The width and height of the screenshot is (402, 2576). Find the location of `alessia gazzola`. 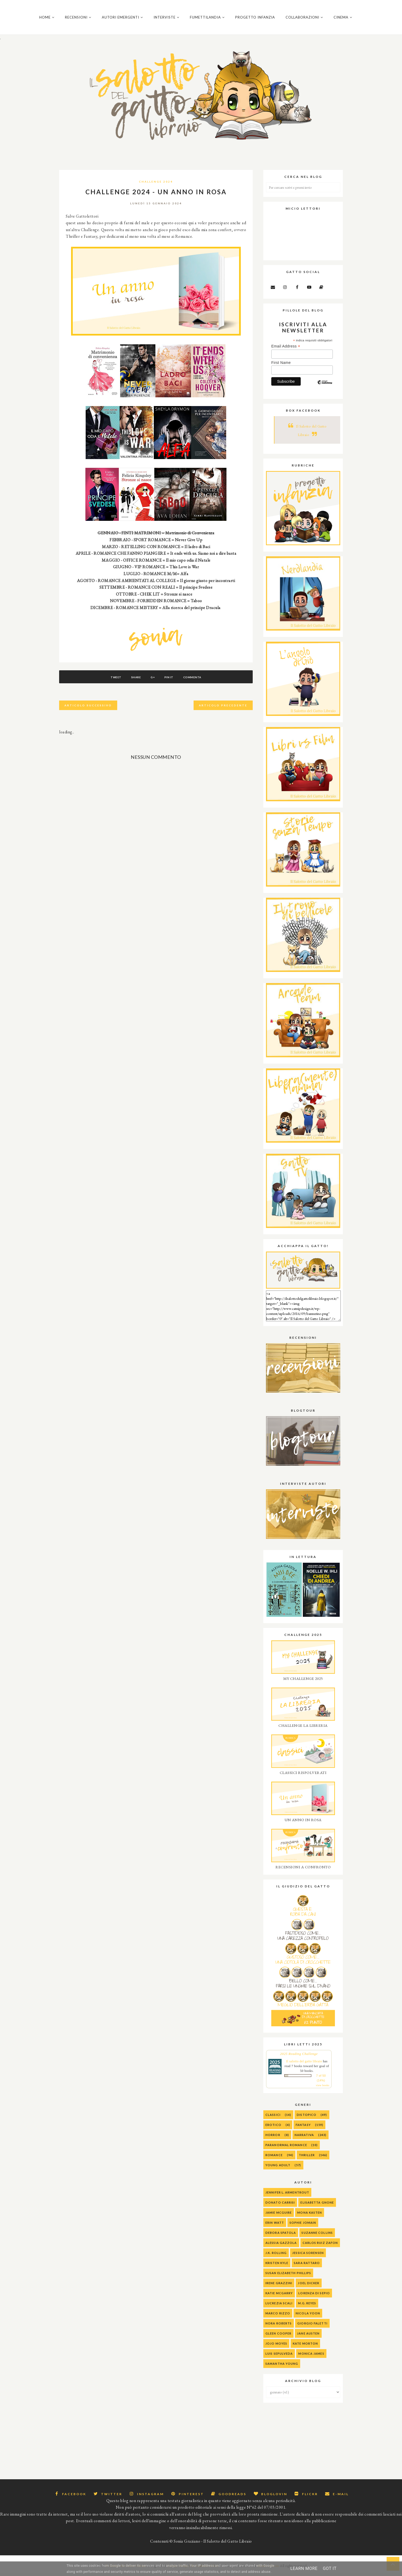

alessia gazzola is located at coordinates (281, 2246).